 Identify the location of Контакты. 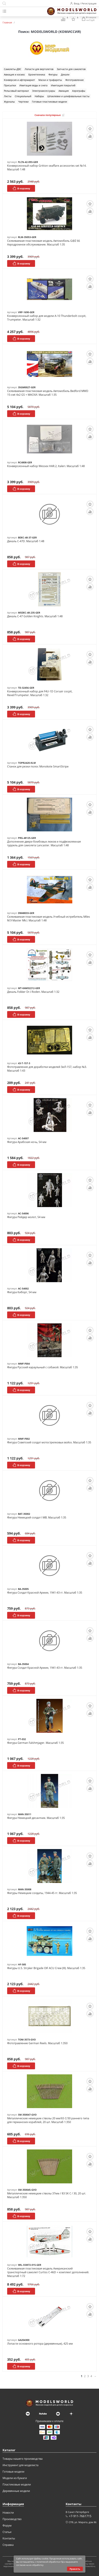
(9, 2538).